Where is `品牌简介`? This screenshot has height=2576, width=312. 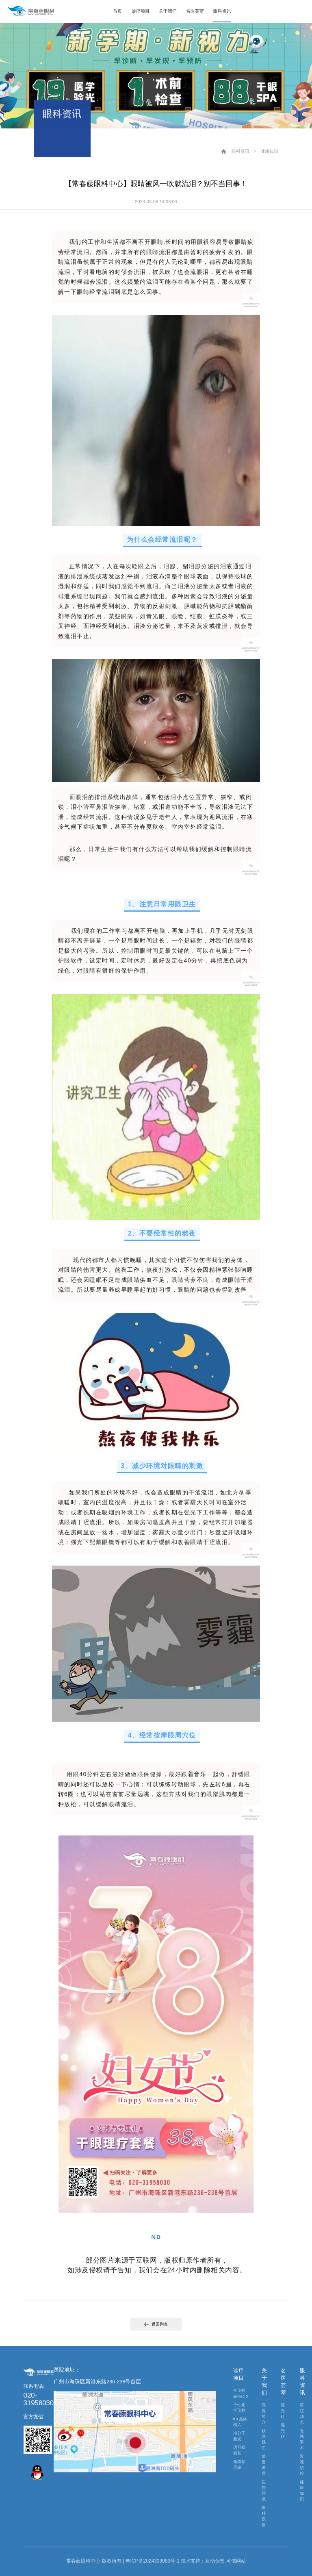
品牌简介 is located at coordinates (264, 2413).